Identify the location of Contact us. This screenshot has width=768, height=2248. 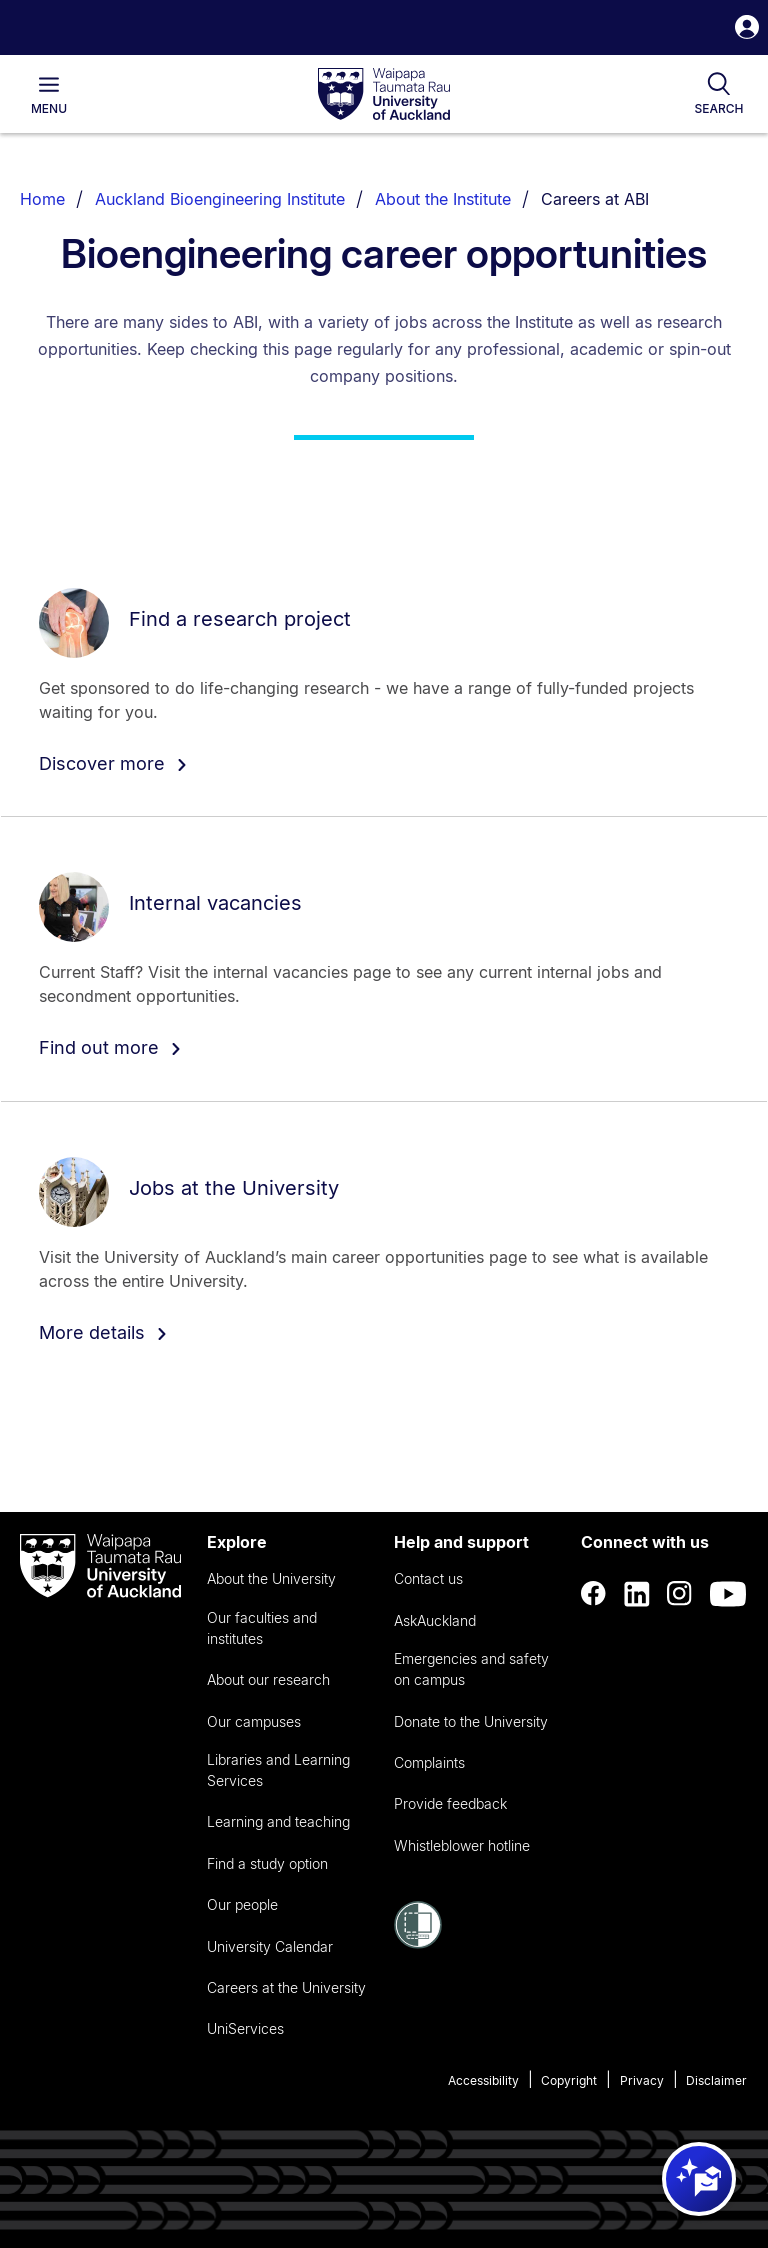
(428, 1578).